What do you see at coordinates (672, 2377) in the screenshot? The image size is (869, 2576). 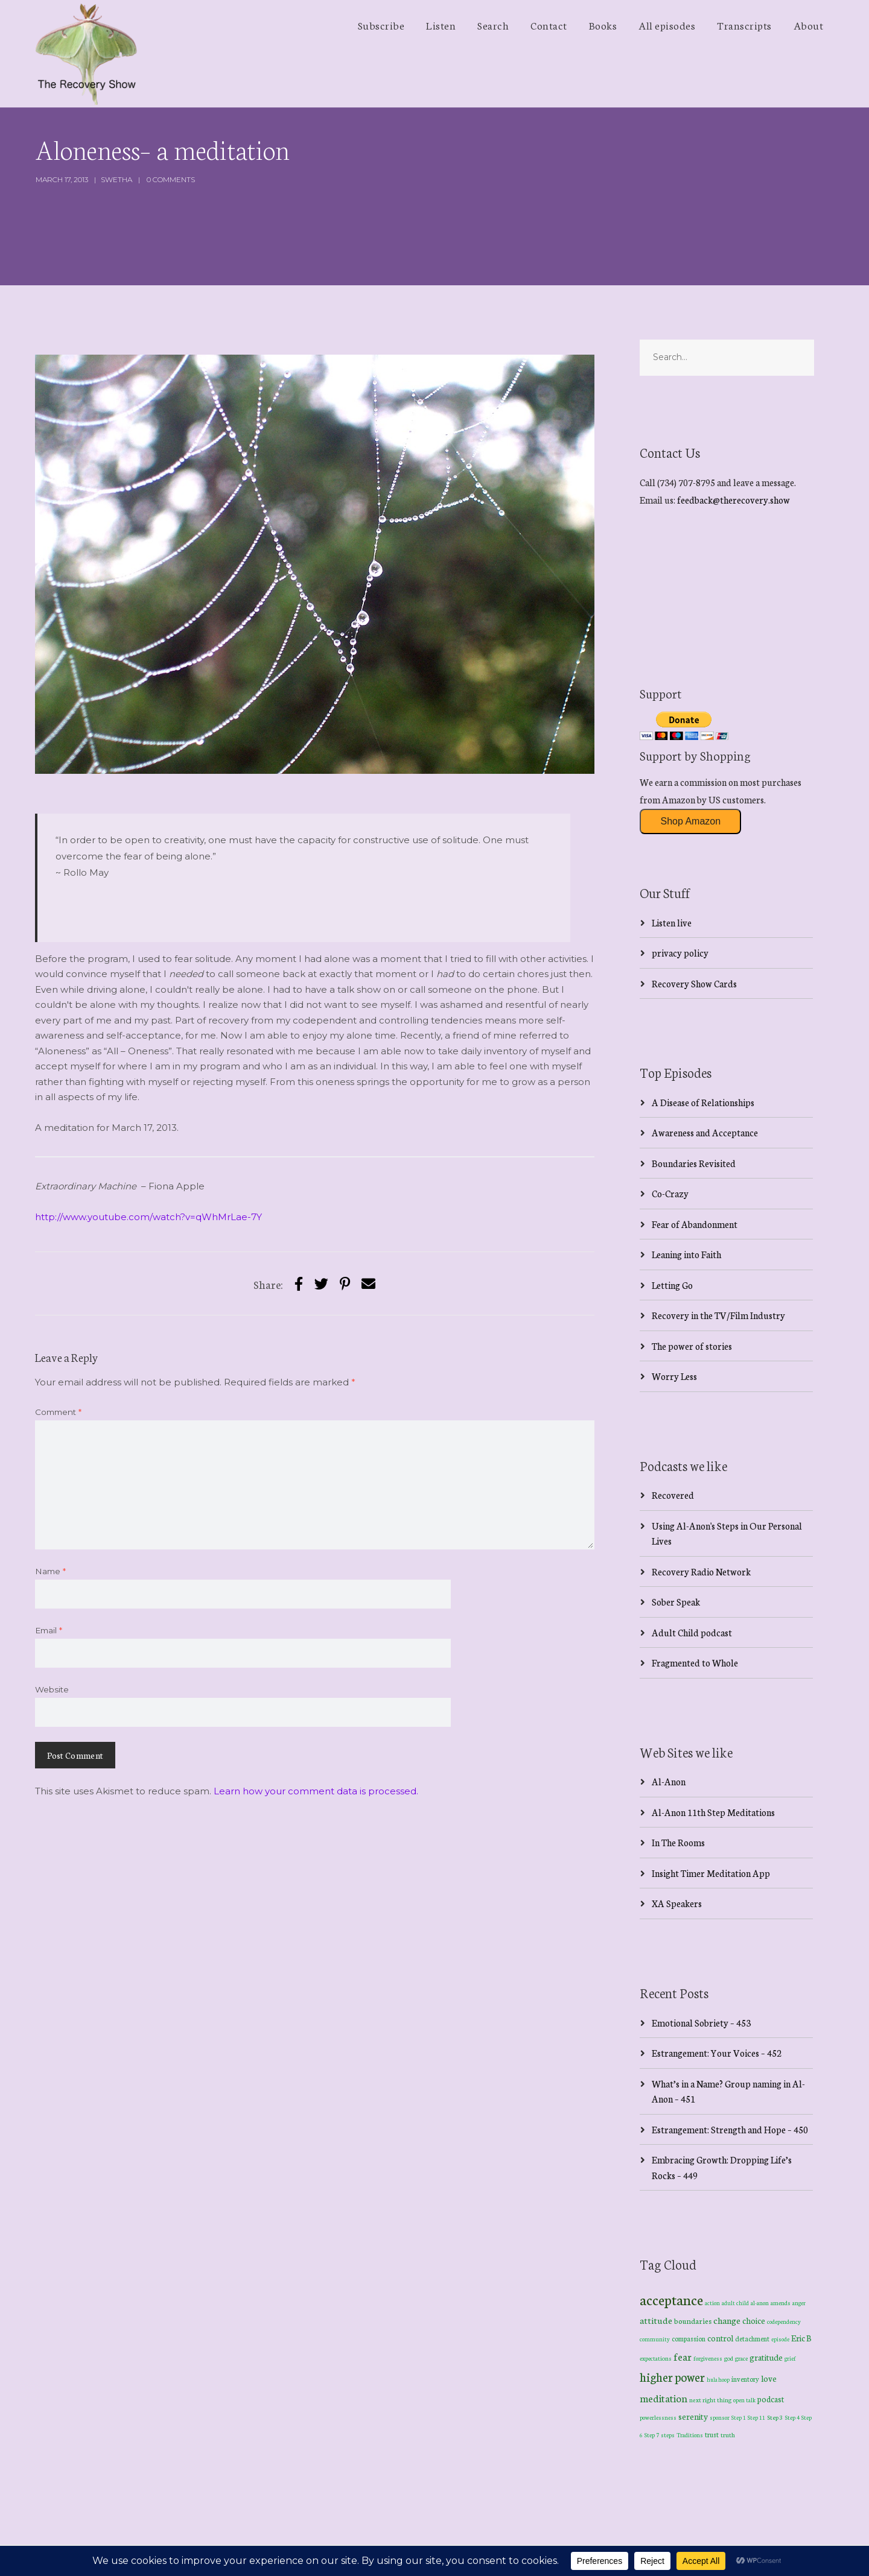 I see `higher power` at bounding box center [672, 2377].